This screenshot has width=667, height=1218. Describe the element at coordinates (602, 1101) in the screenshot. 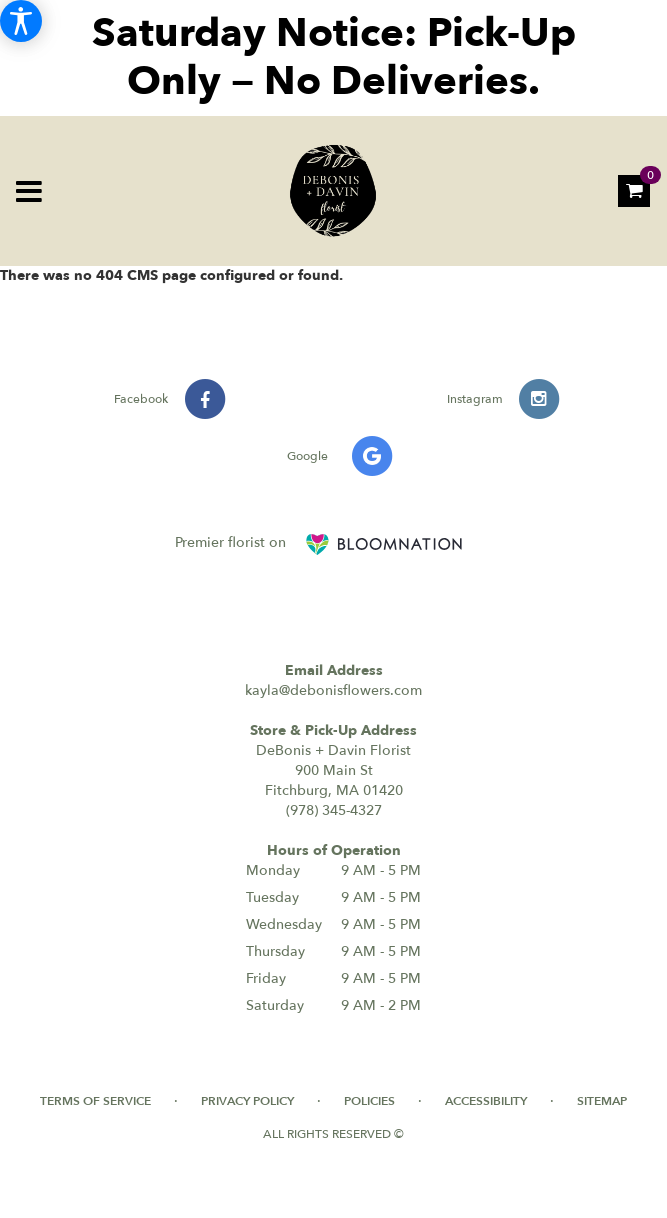

I see `Sitemap` at that location.